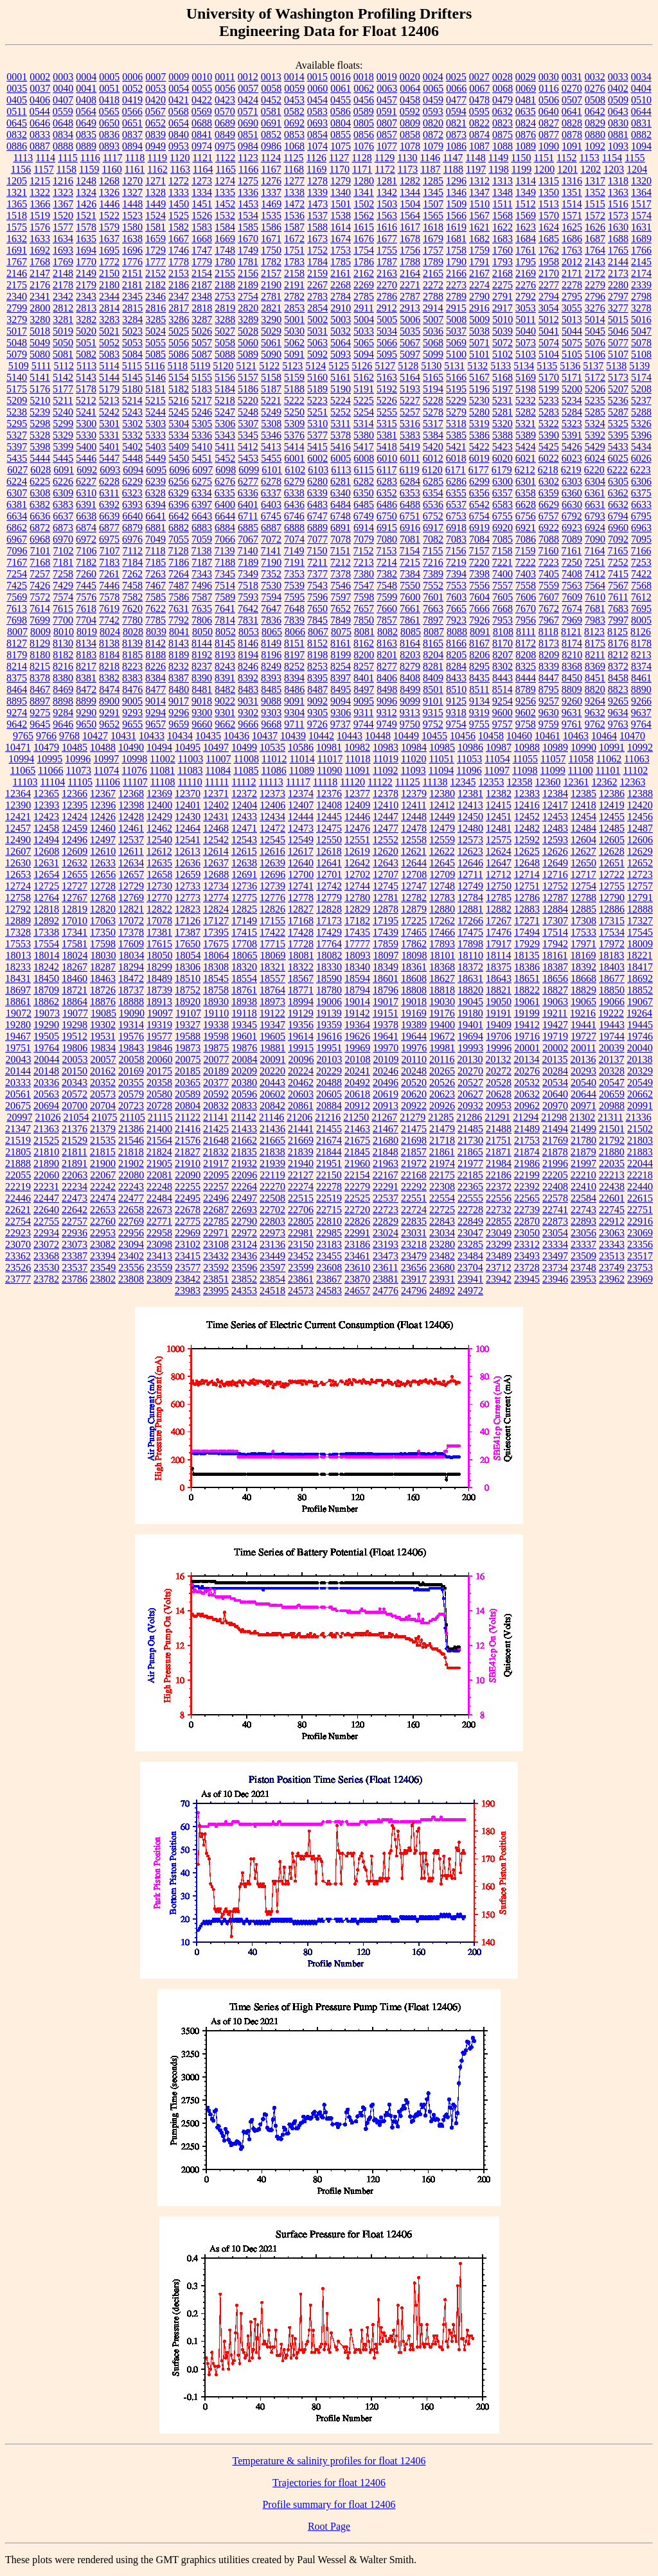 Image resolution: width=658 pixels, height=2576 pixels. What do you see at coordinates (498, 1094) in the screenshot?
I see `20628` at bounding box center [498, 1094].